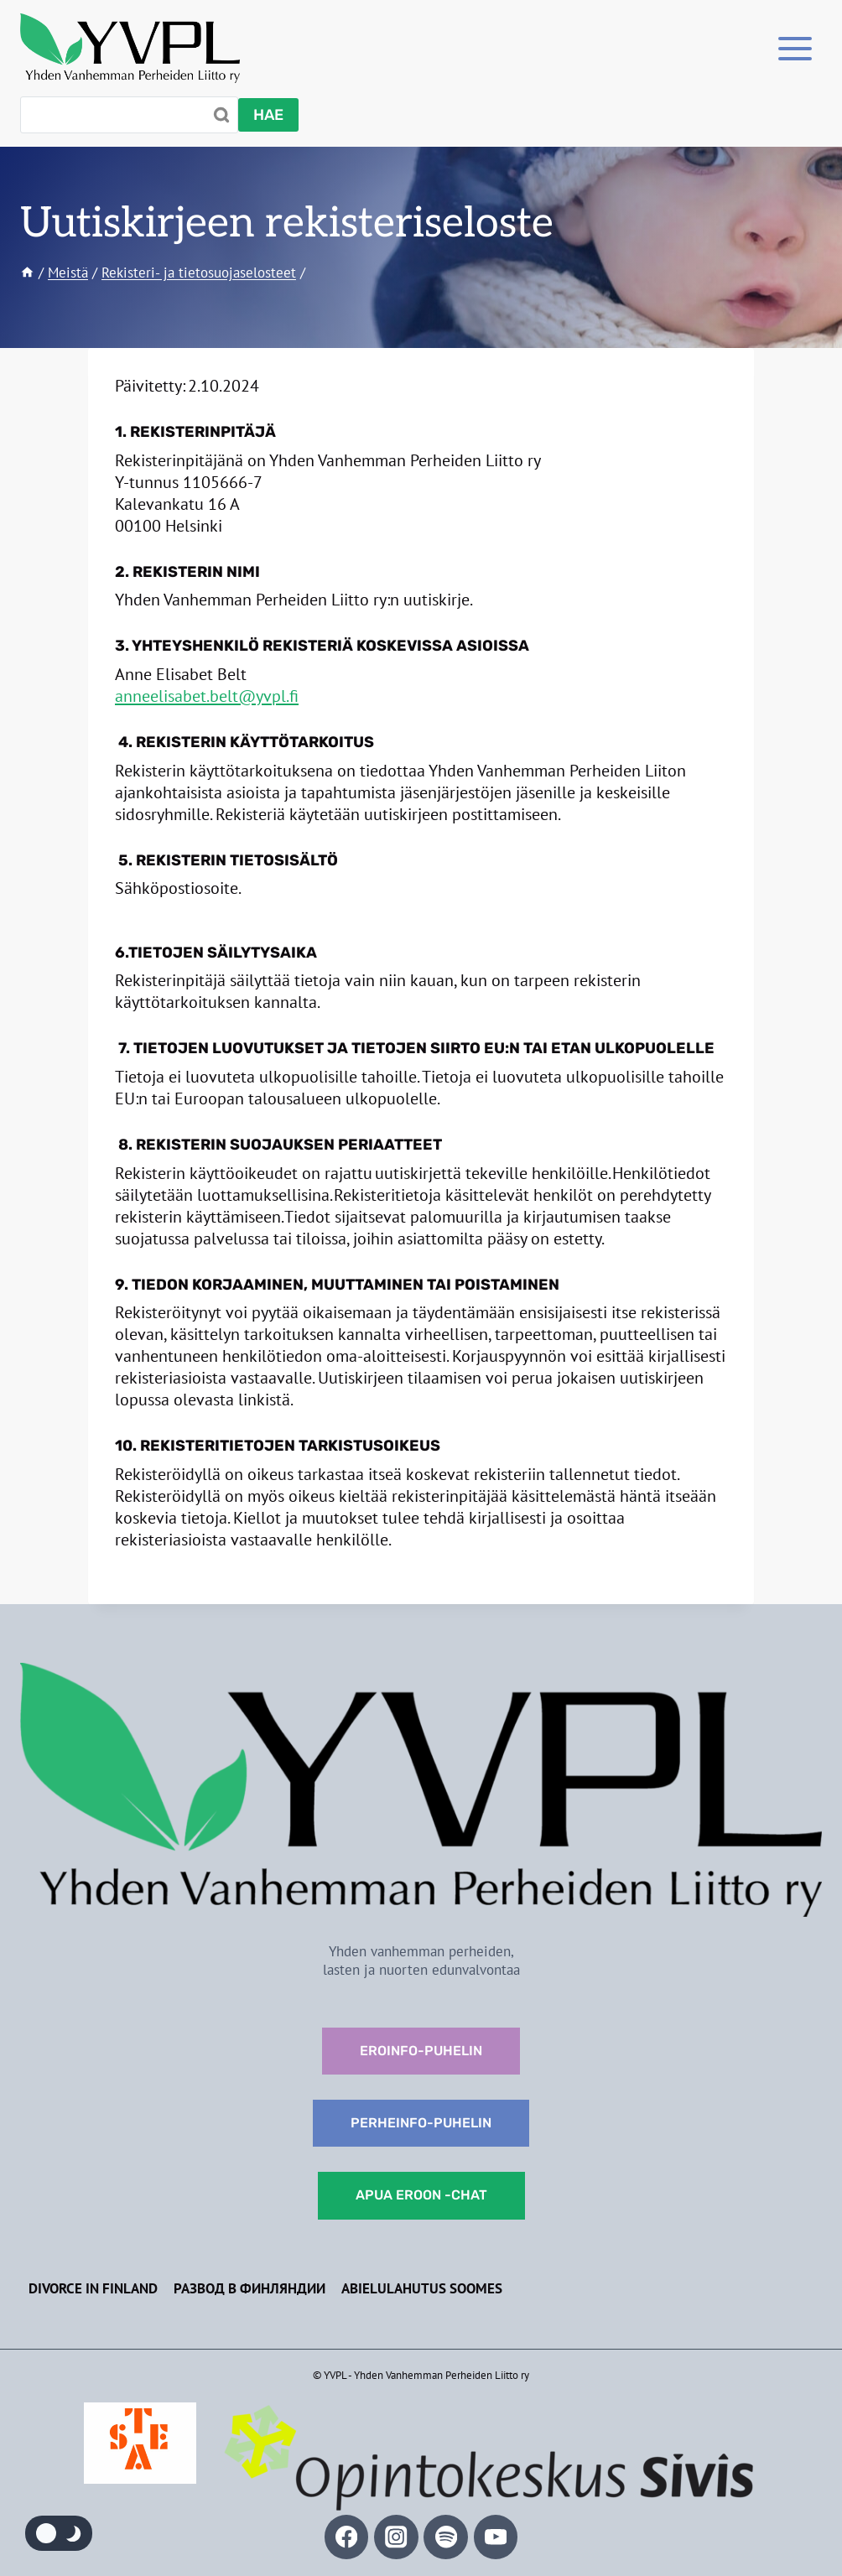 Image resolution: width=842 pixels, height=2576 pixels. Describe the element at coordinates (93, 2288) in the screenshot. I see `Divorce in Finland` at that location.